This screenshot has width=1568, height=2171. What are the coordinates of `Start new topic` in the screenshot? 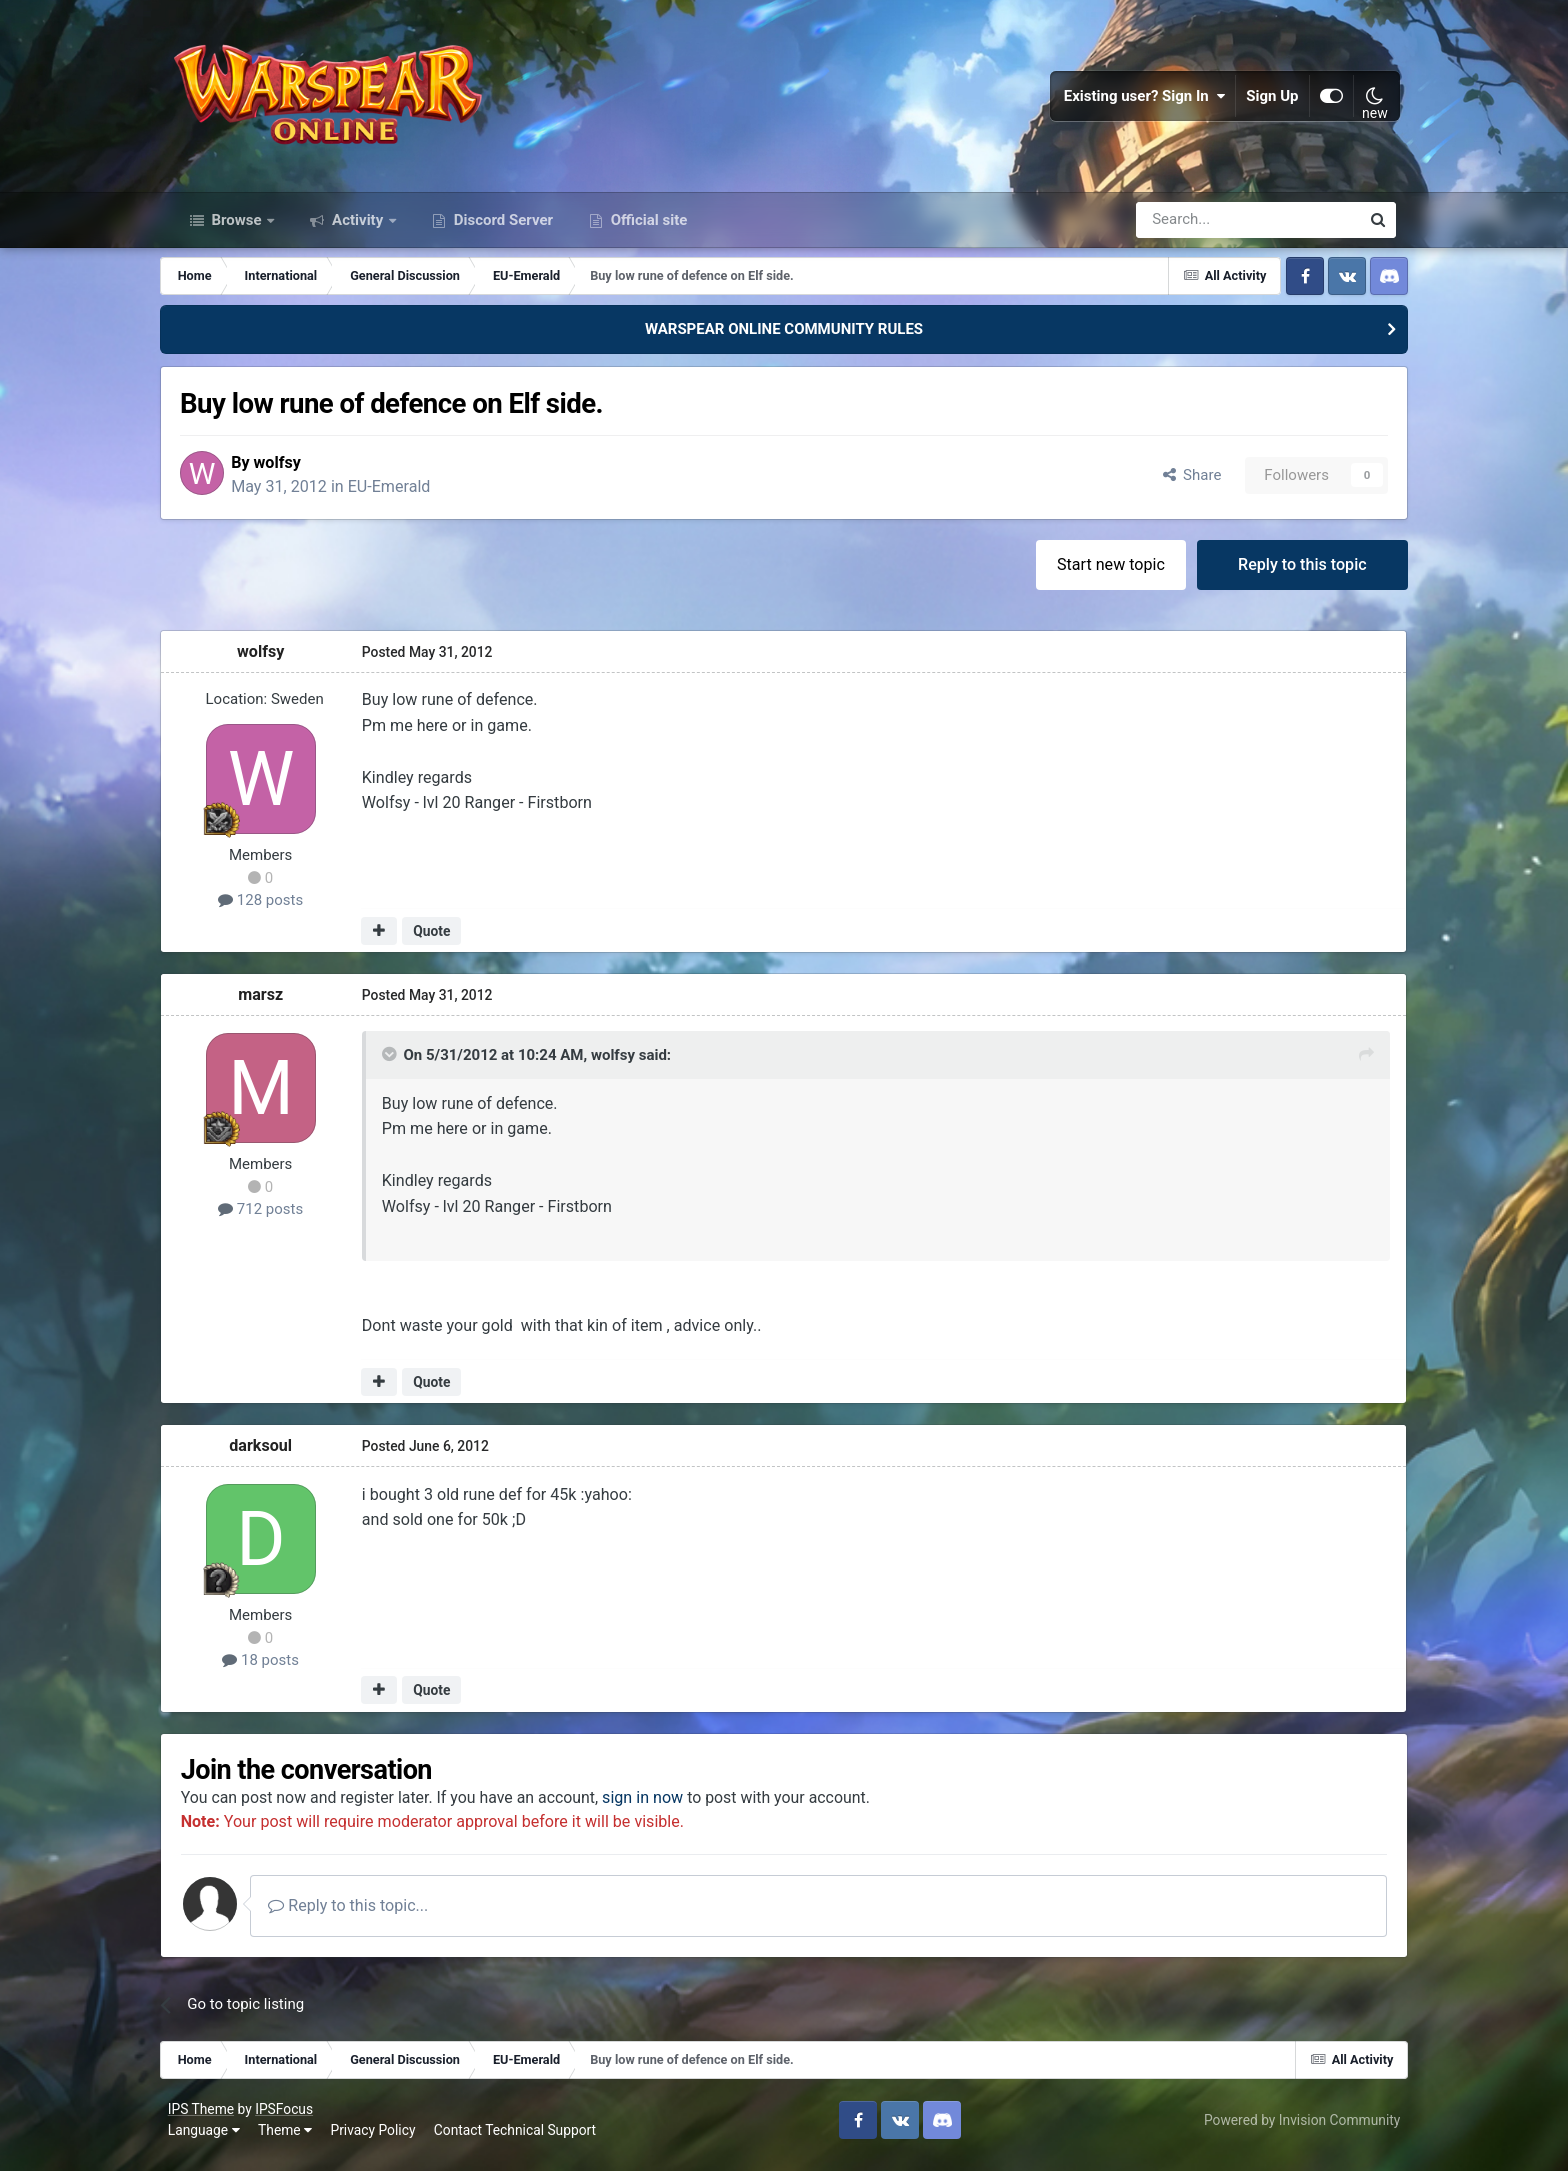 It's located at (1099, 573).